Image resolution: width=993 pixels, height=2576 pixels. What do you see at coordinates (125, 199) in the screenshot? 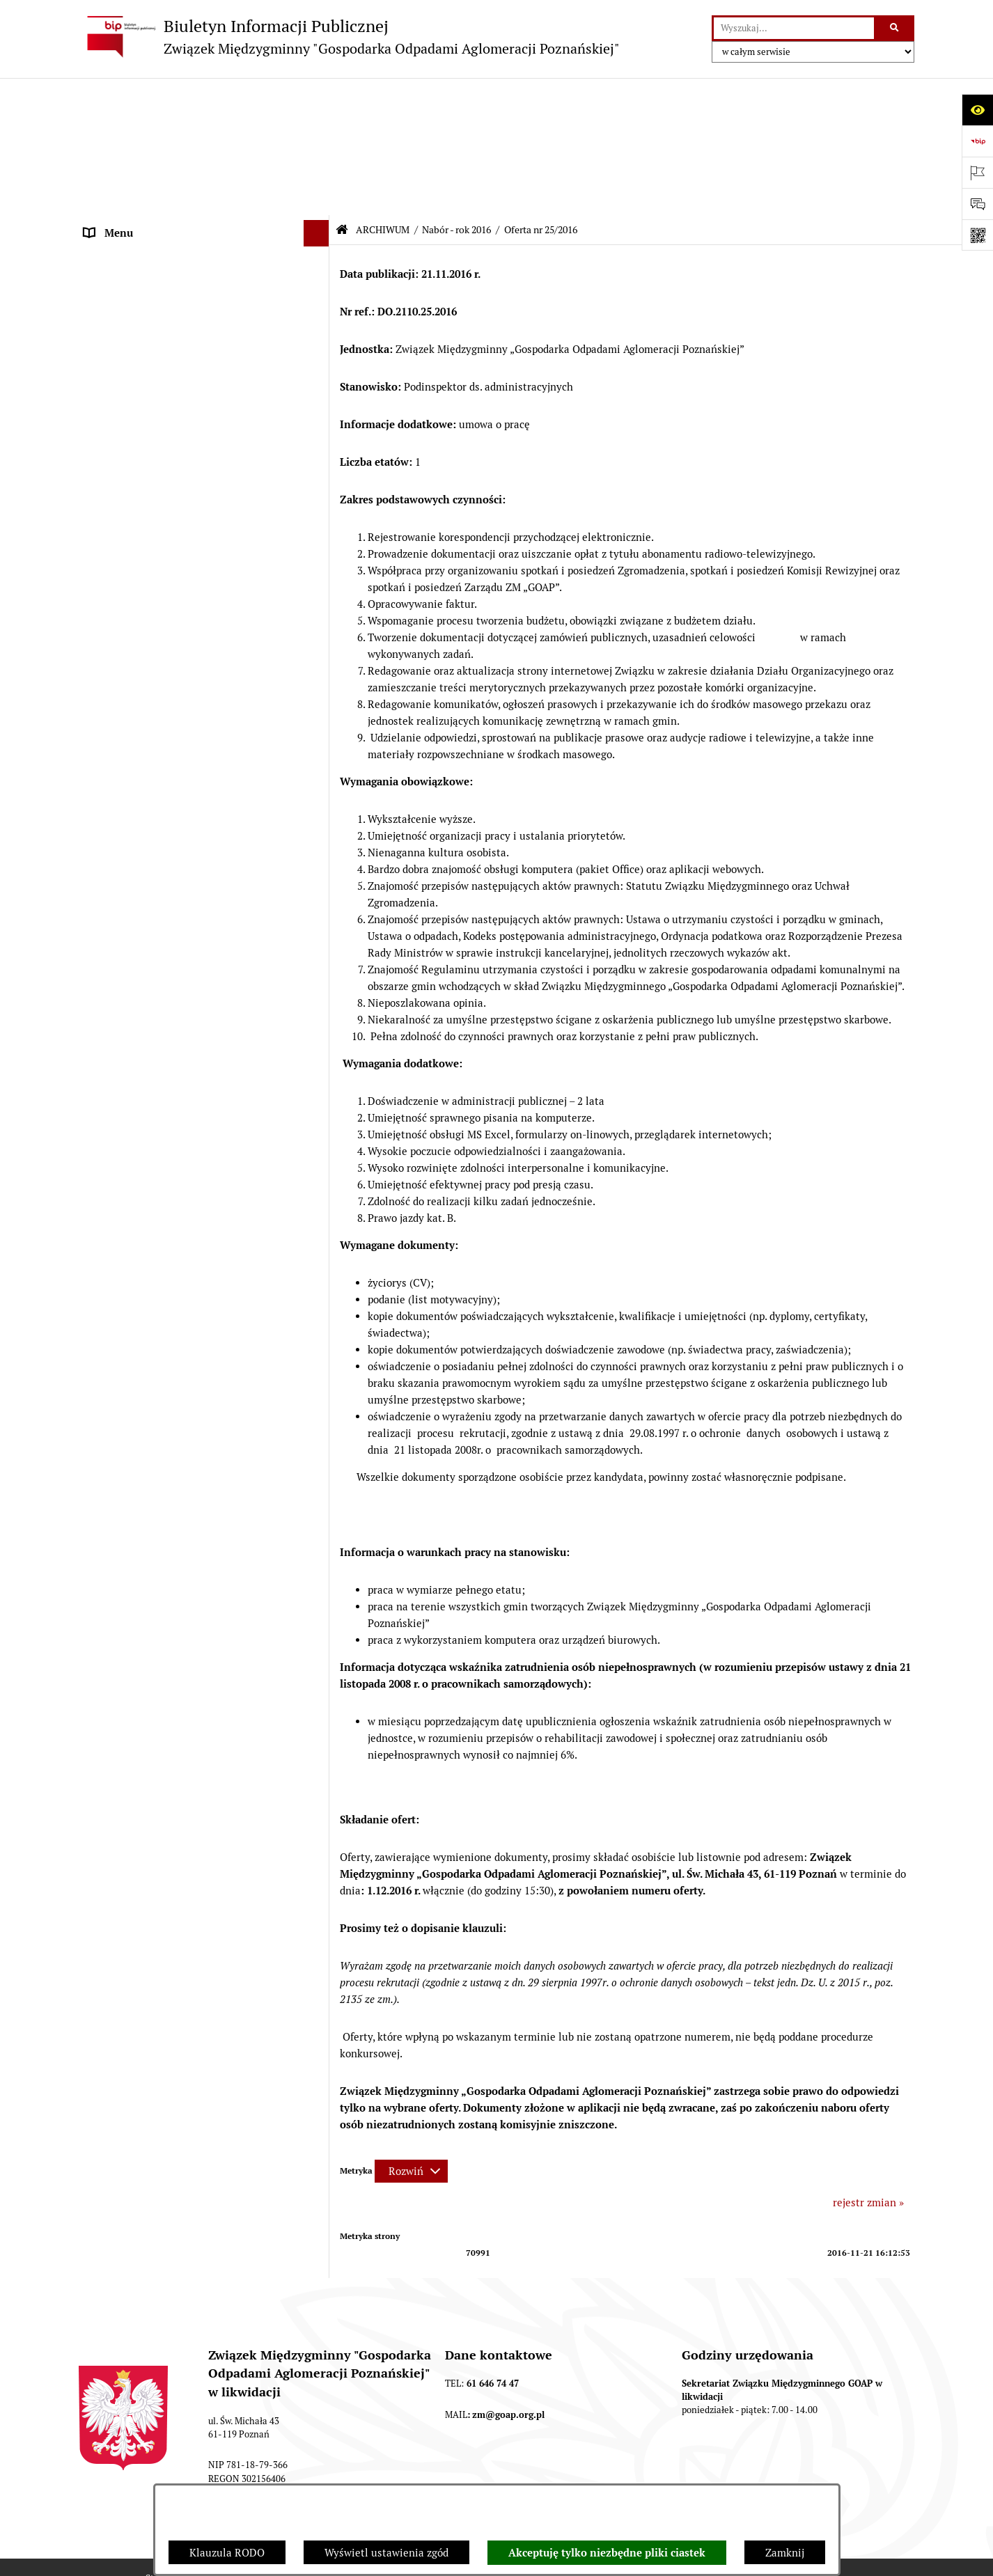
I see `ZGROMADZENIE` at bounding box center [125, 199].